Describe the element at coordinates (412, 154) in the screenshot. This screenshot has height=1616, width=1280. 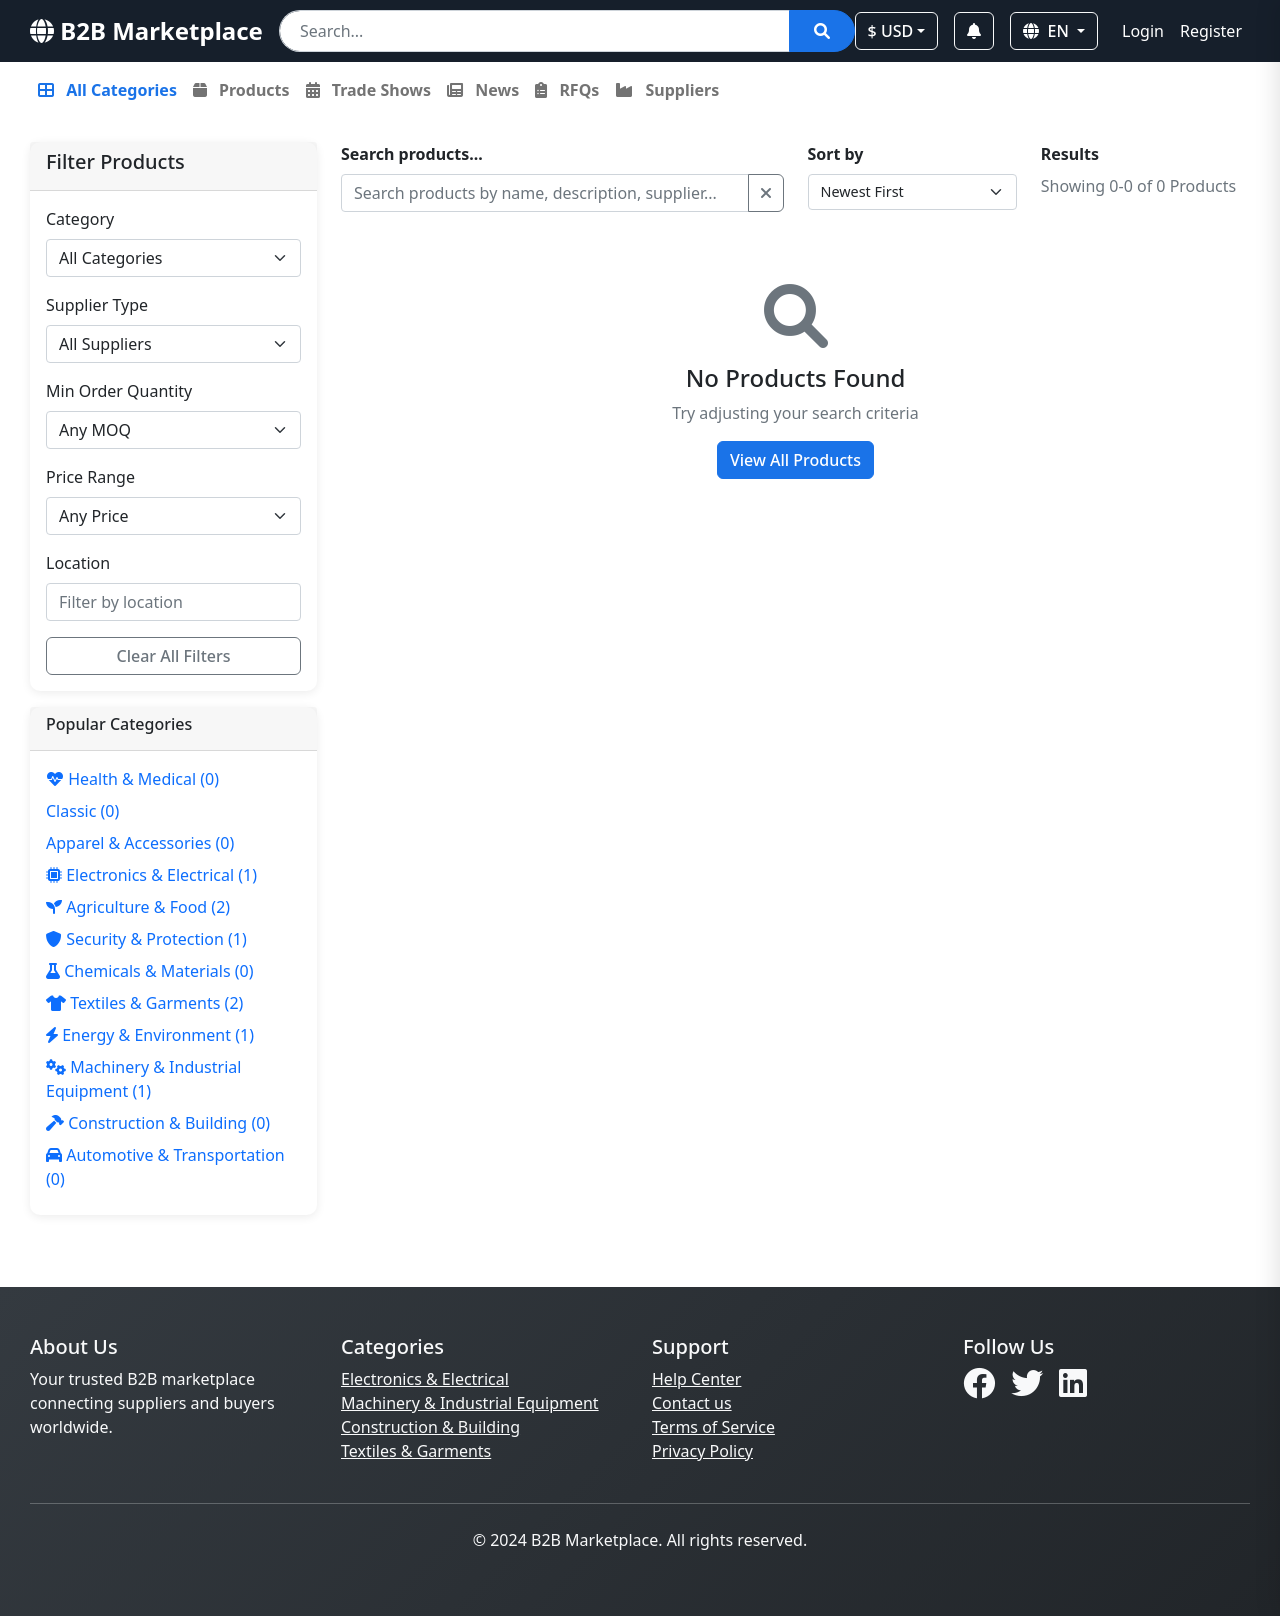
I see `Search products...` at that location.